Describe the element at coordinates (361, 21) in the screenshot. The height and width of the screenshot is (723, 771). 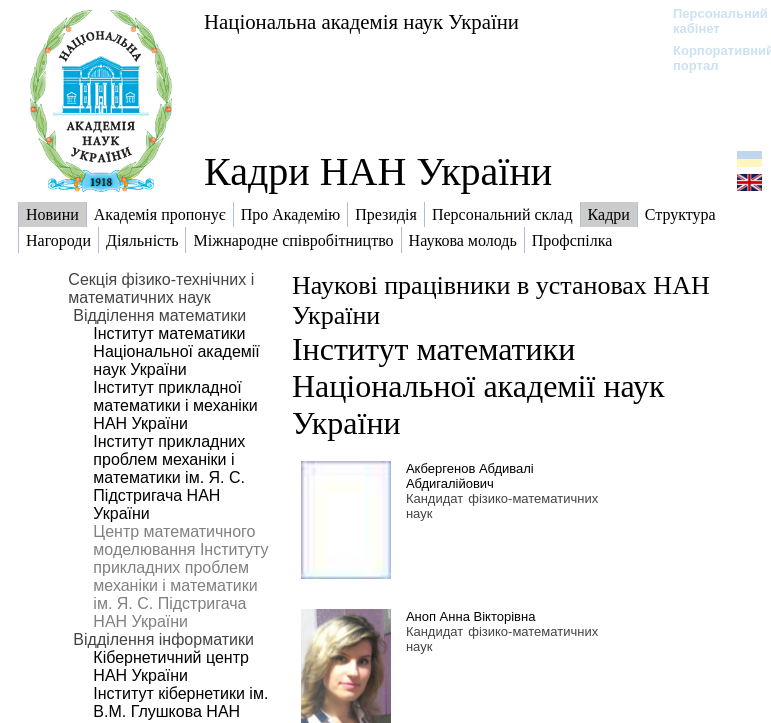
I see `Національна академія наук України` at that location.